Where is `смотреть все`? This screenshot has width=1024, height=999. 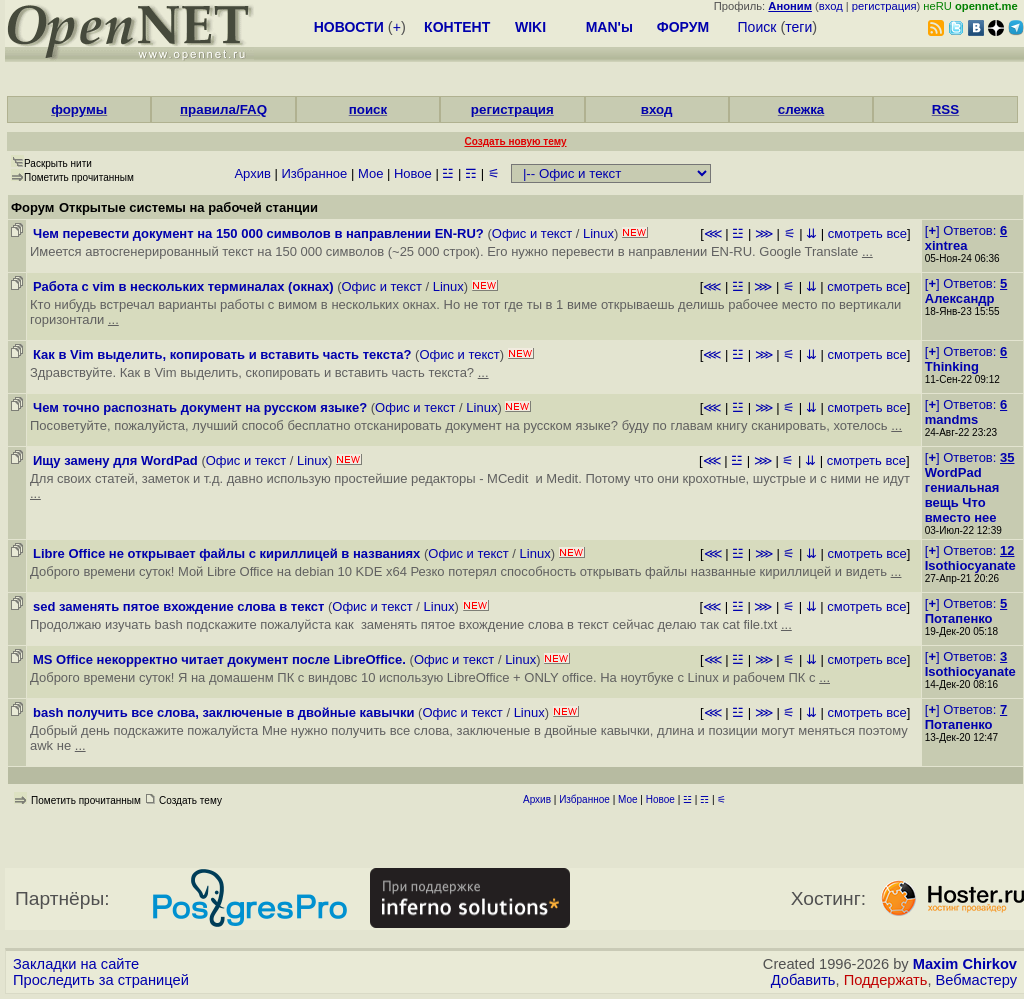
смотреть все is located at coordinates (867, 233).